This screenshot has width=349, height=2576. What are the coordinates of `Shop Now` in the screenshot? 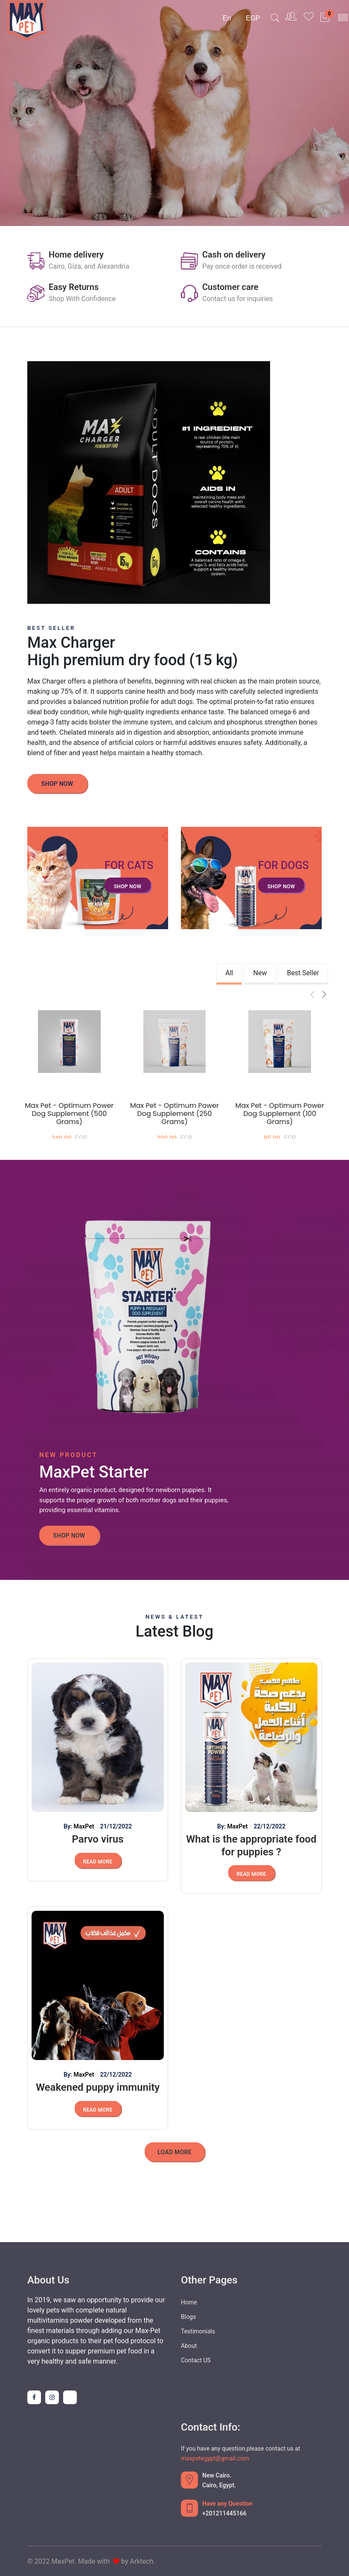 It's located at (57, 783).